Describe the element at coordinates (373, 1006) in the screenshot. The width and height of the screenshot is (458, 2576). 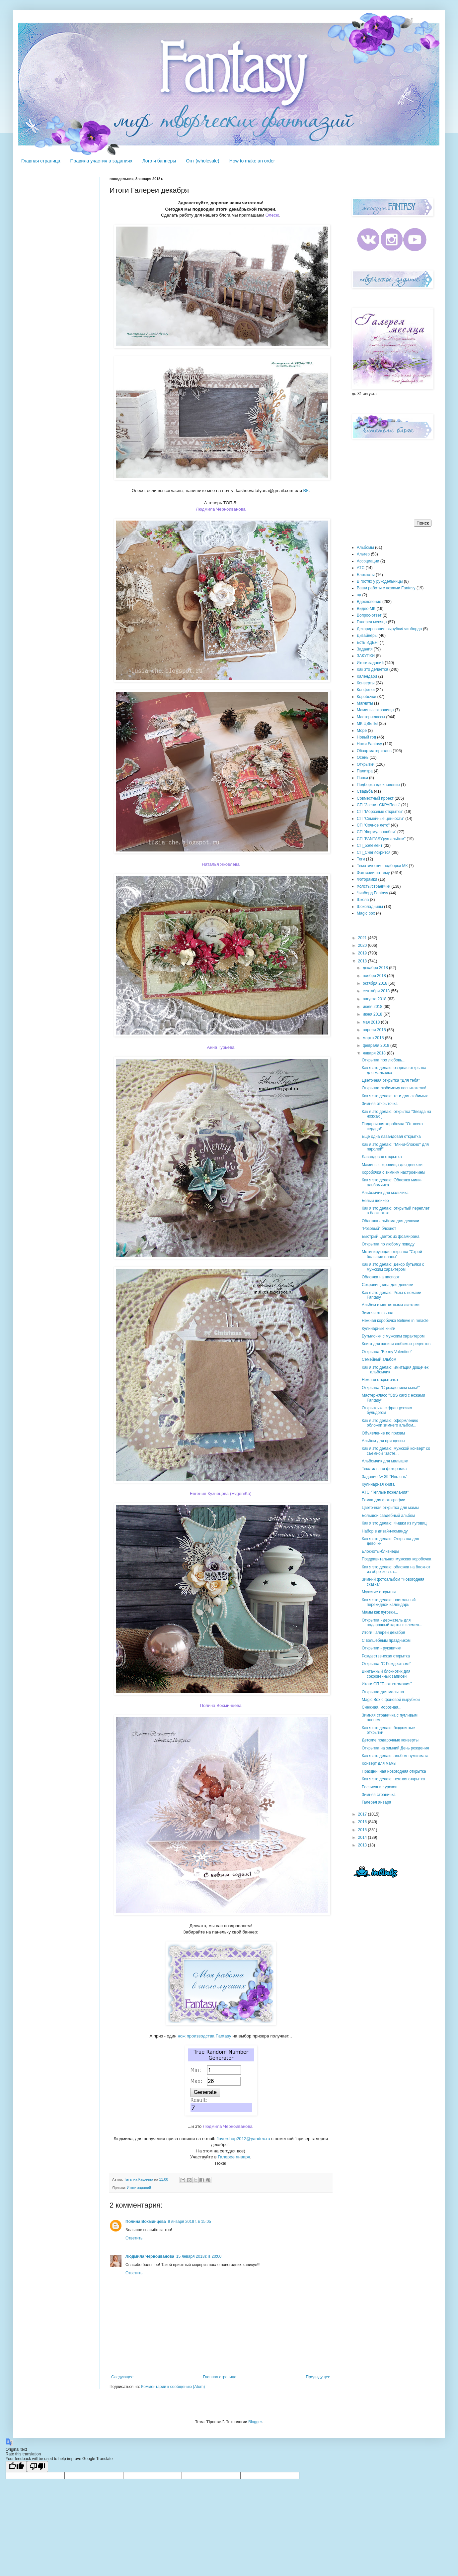
I see `июля 2018` at that location.